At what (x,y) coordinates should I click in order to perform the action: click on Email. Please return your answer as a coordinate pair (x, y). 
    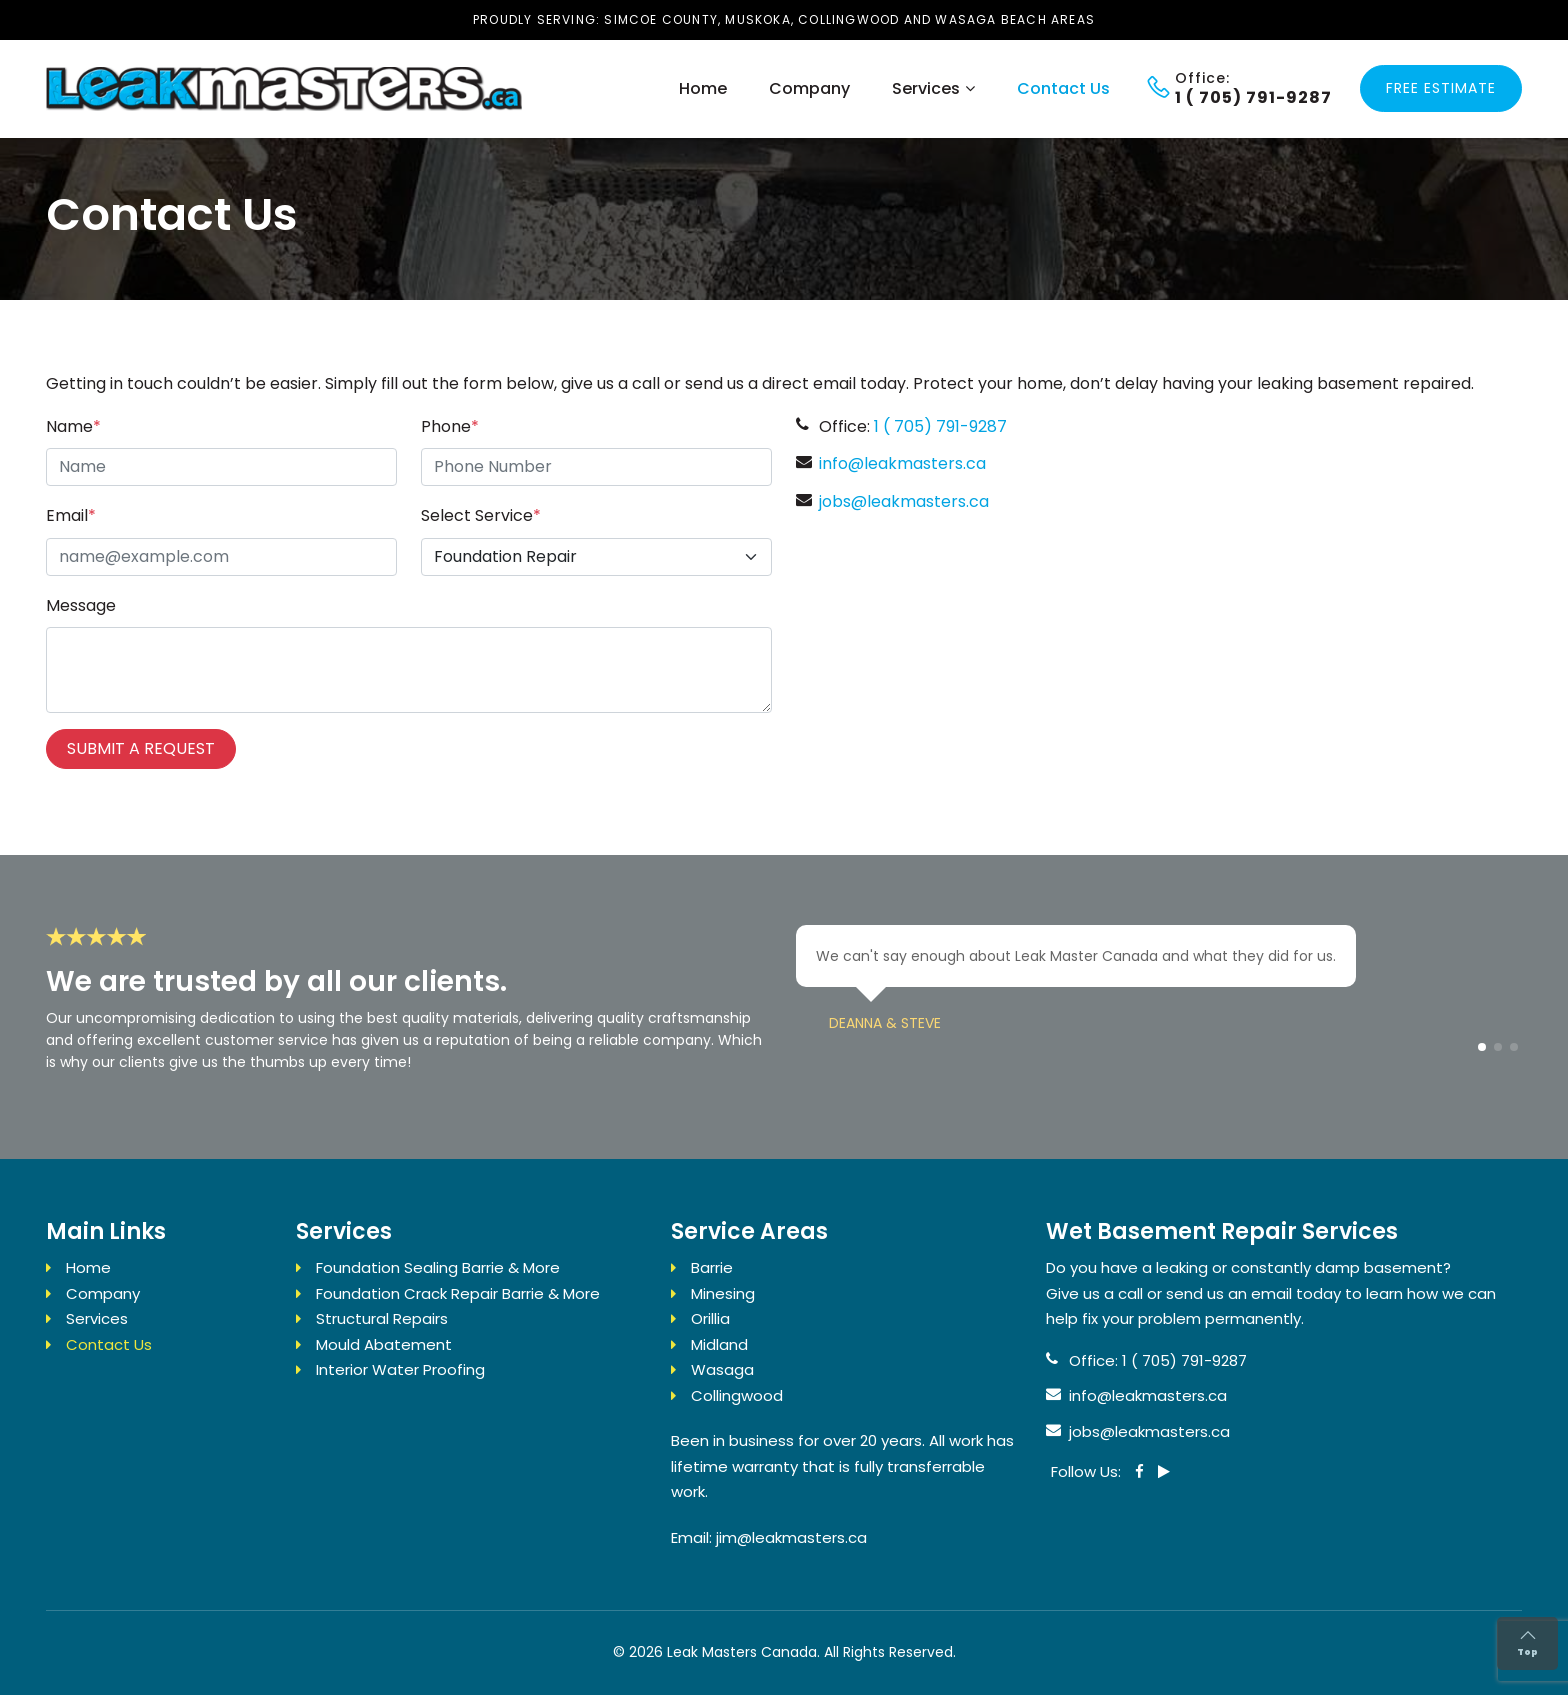
    Looking at the image, I should click on (71, 515).